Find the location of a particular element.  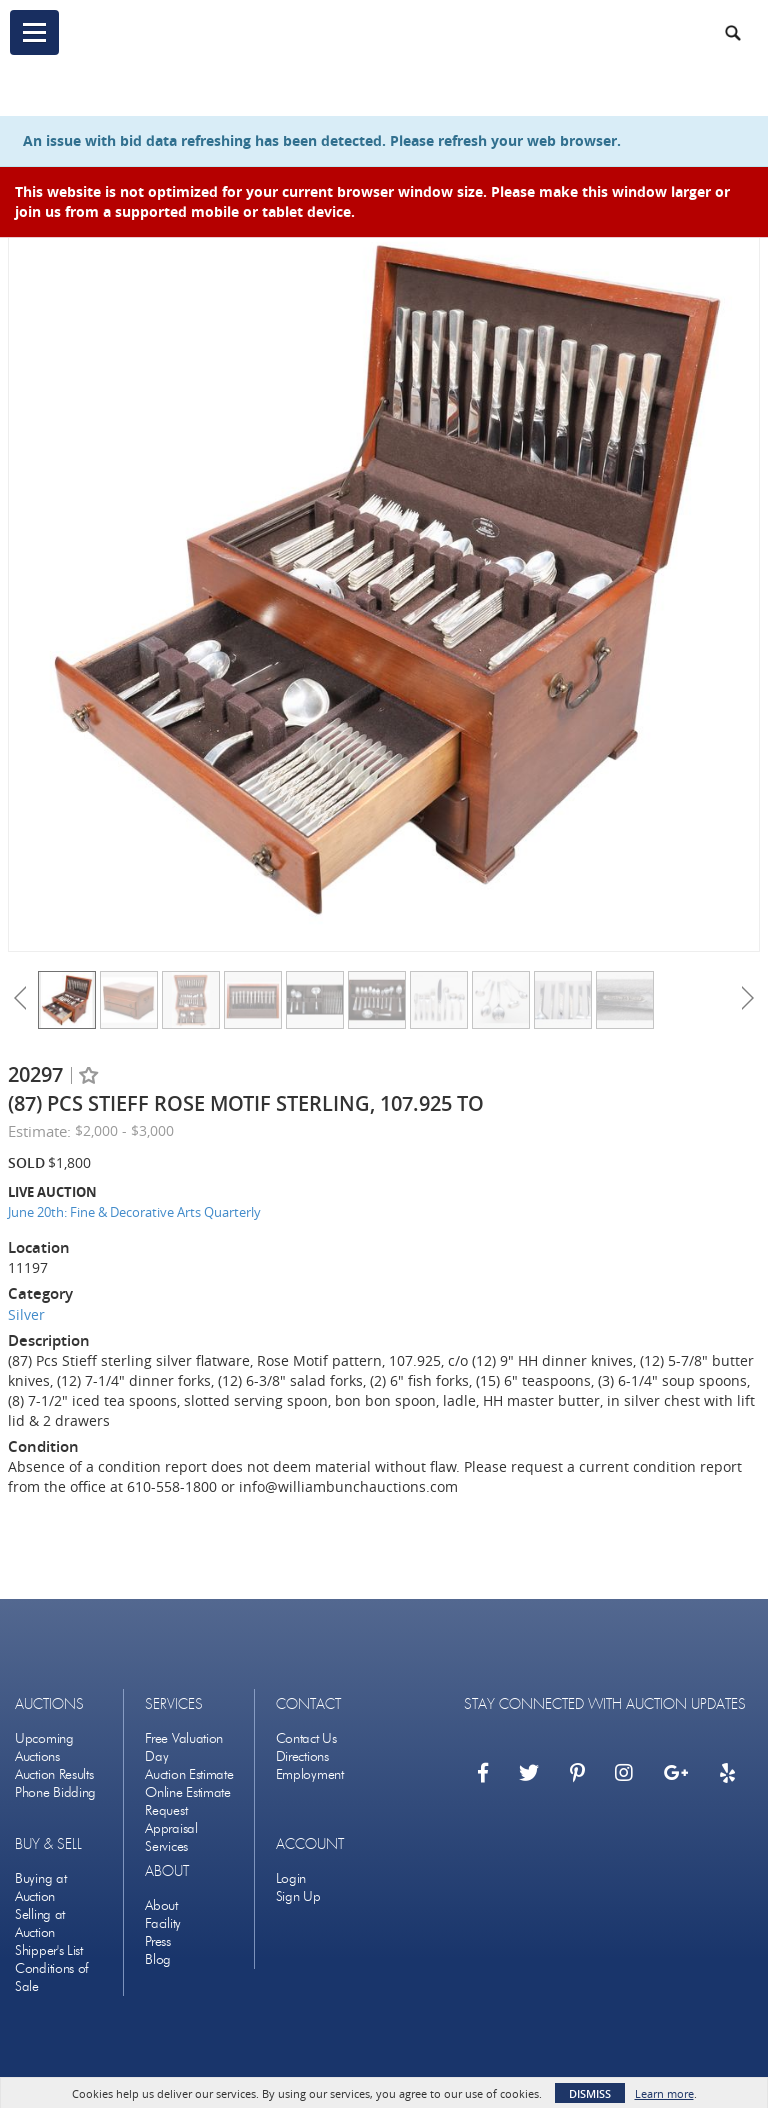

Sign Up is located at coordinates (298, 1896).